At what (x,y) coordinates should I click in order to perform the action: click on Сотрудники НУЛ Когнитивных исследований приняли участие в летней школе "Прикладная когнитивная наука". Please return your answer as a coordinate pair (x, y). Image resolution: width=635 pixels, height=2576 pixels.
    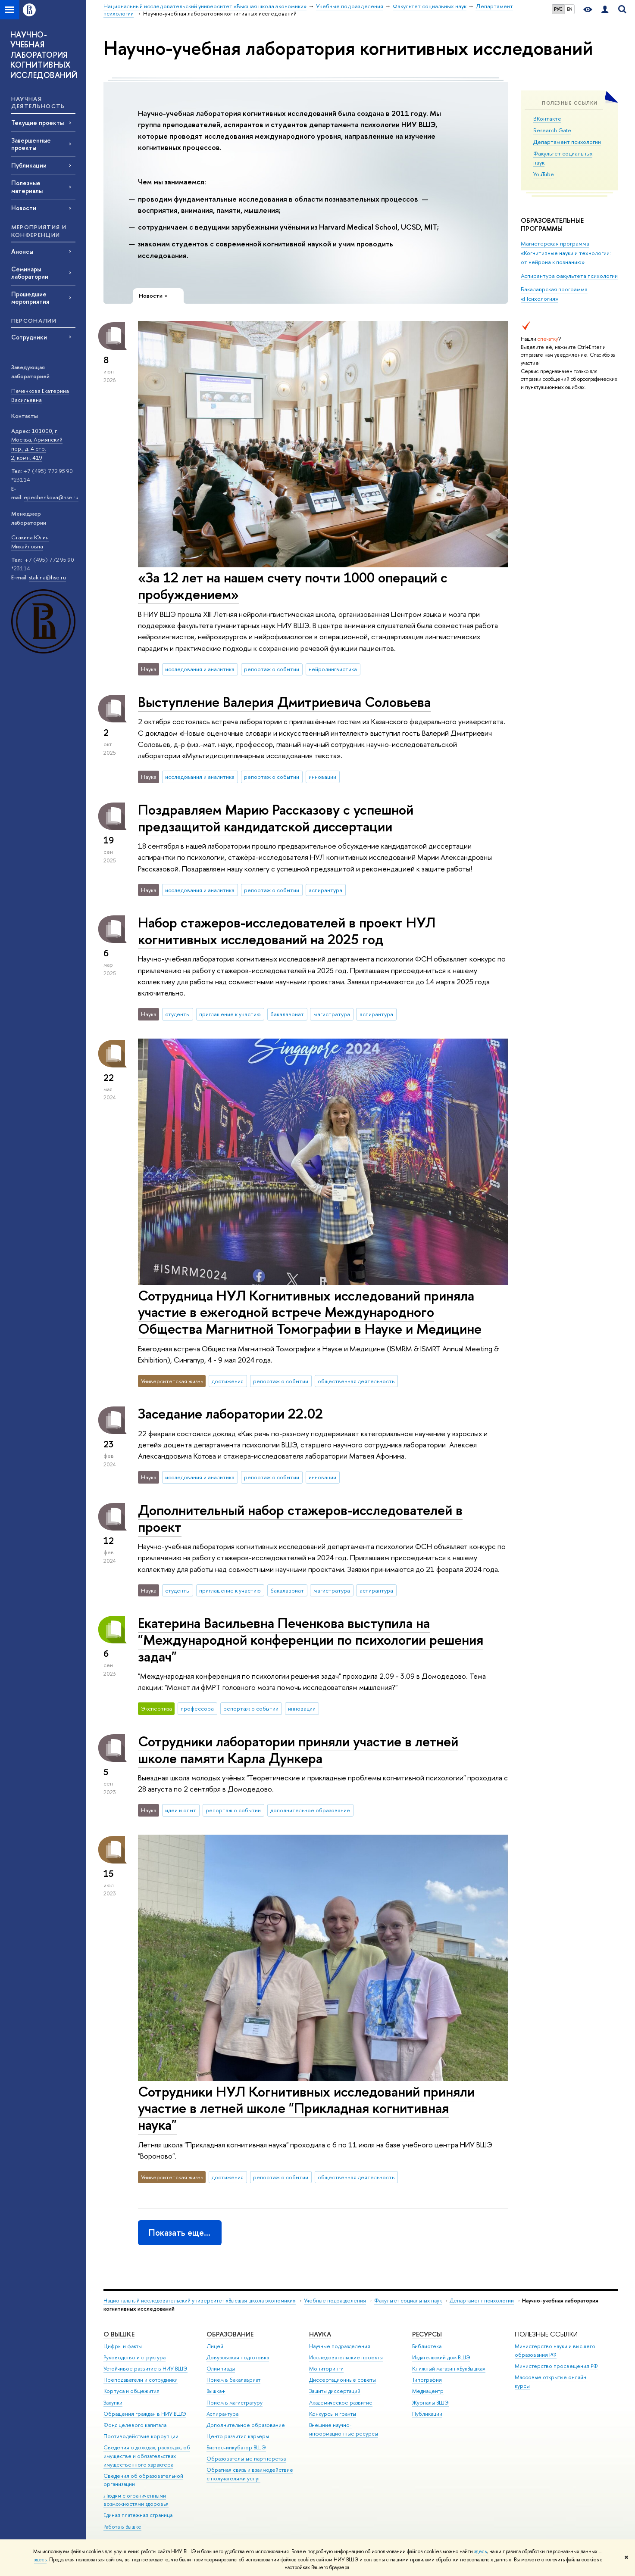
    Looking at the image, I should click on (306, 2108).